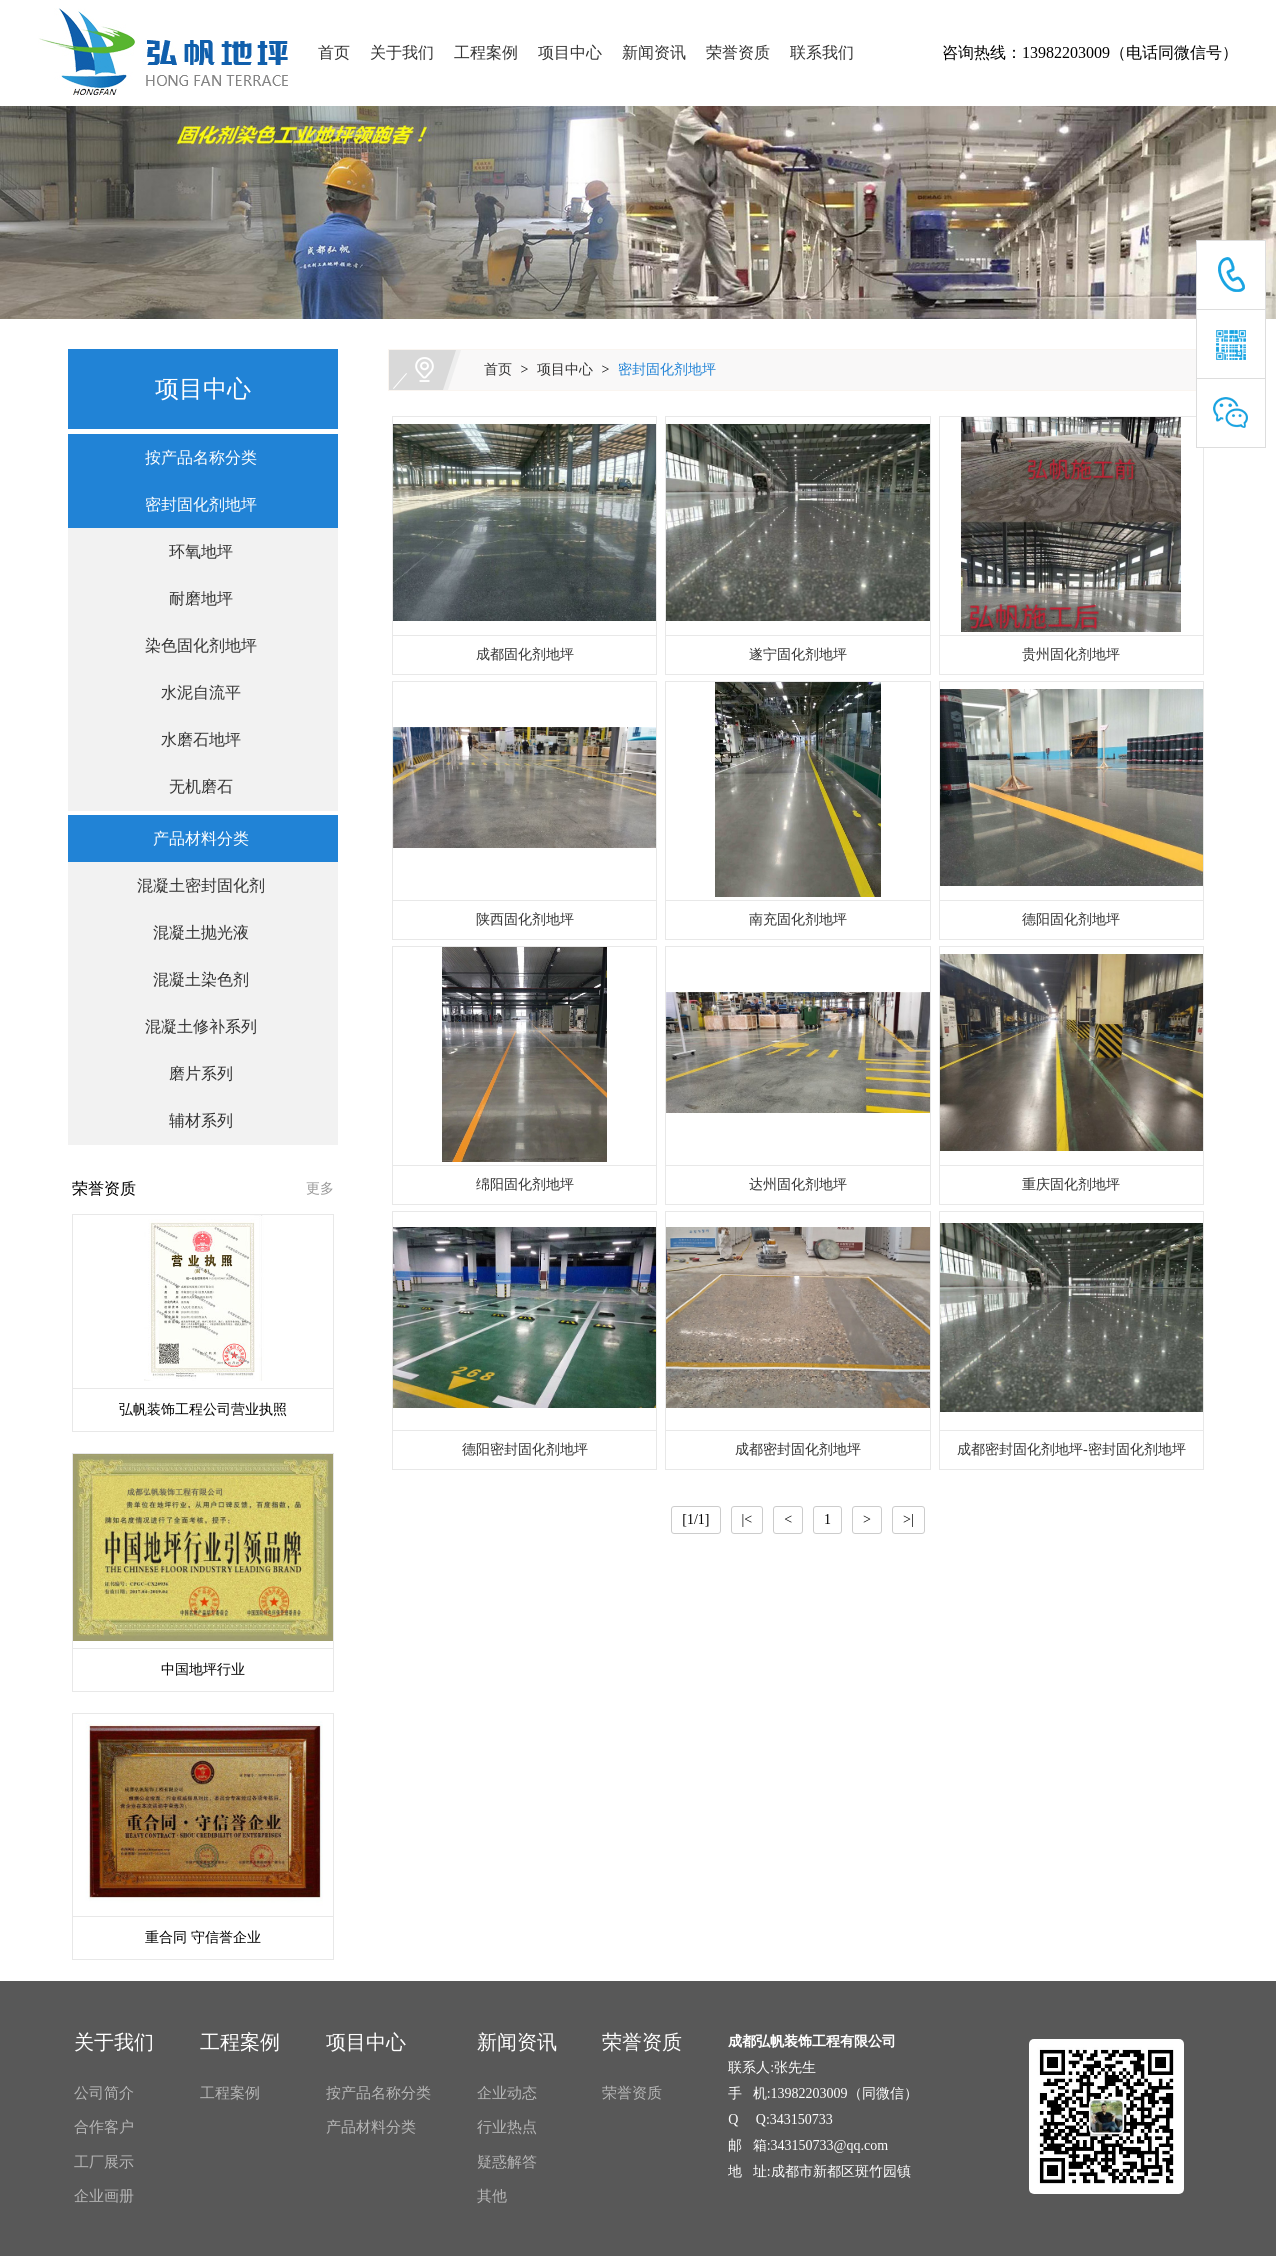 This screenshot has width=1276, height=2256. Describe the element at coordinates (193, 645) in the screenshot. I see `染色固化剂地坪` at that location.